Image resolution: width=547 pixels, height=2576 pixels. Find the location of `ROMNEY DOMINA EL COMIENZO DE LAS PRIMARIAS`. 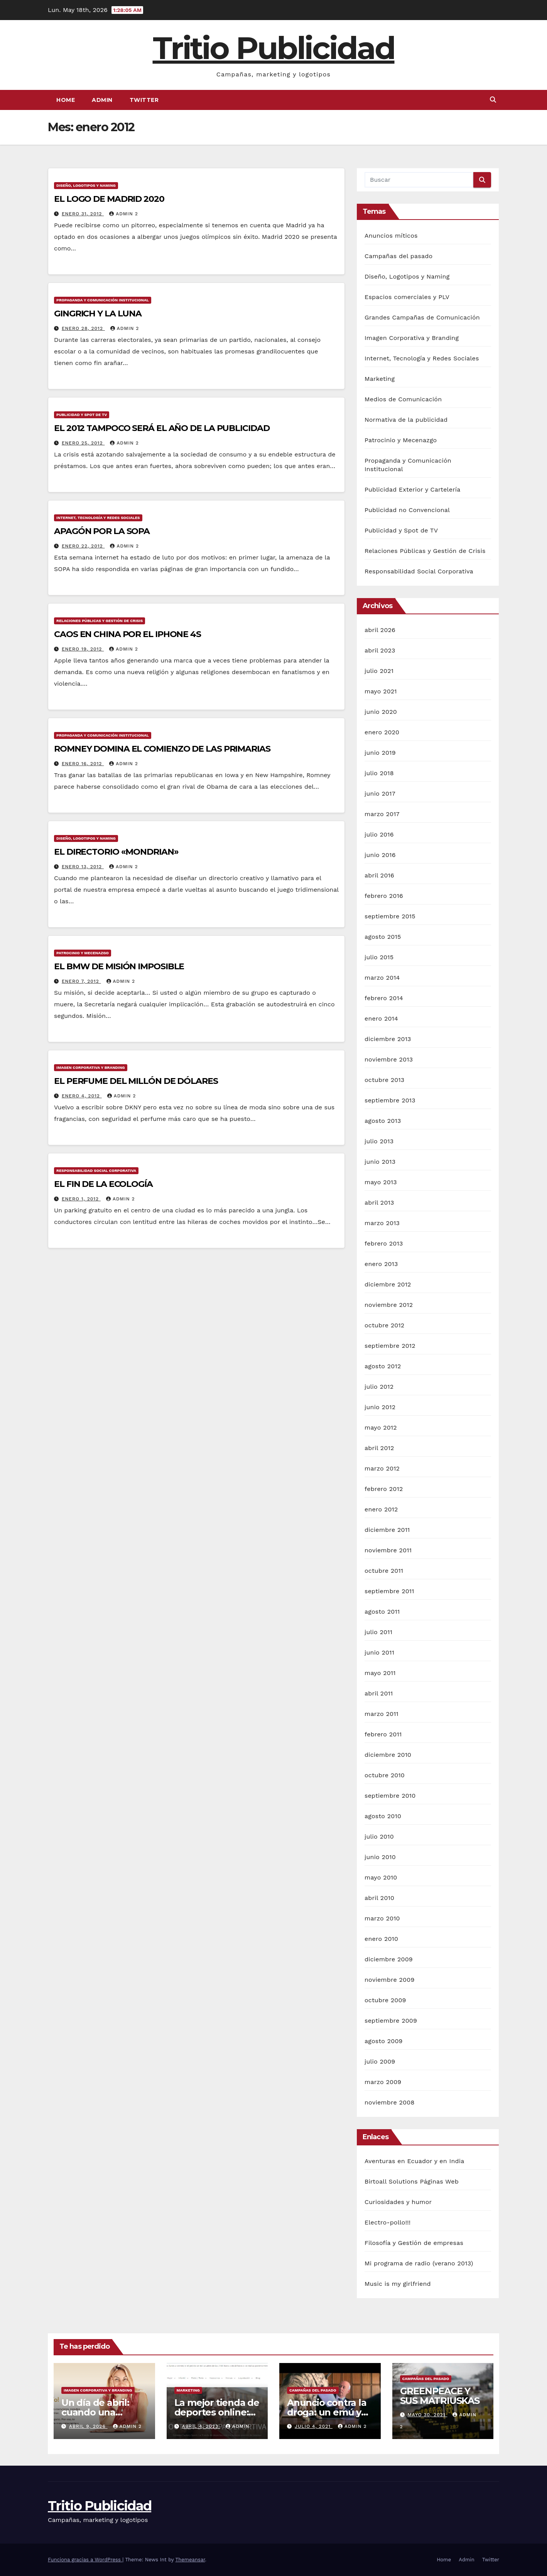

ROMNEY DOMINA EL COMIENZO DE LAS PRIMARIAS is located at coordinates (162, 749).